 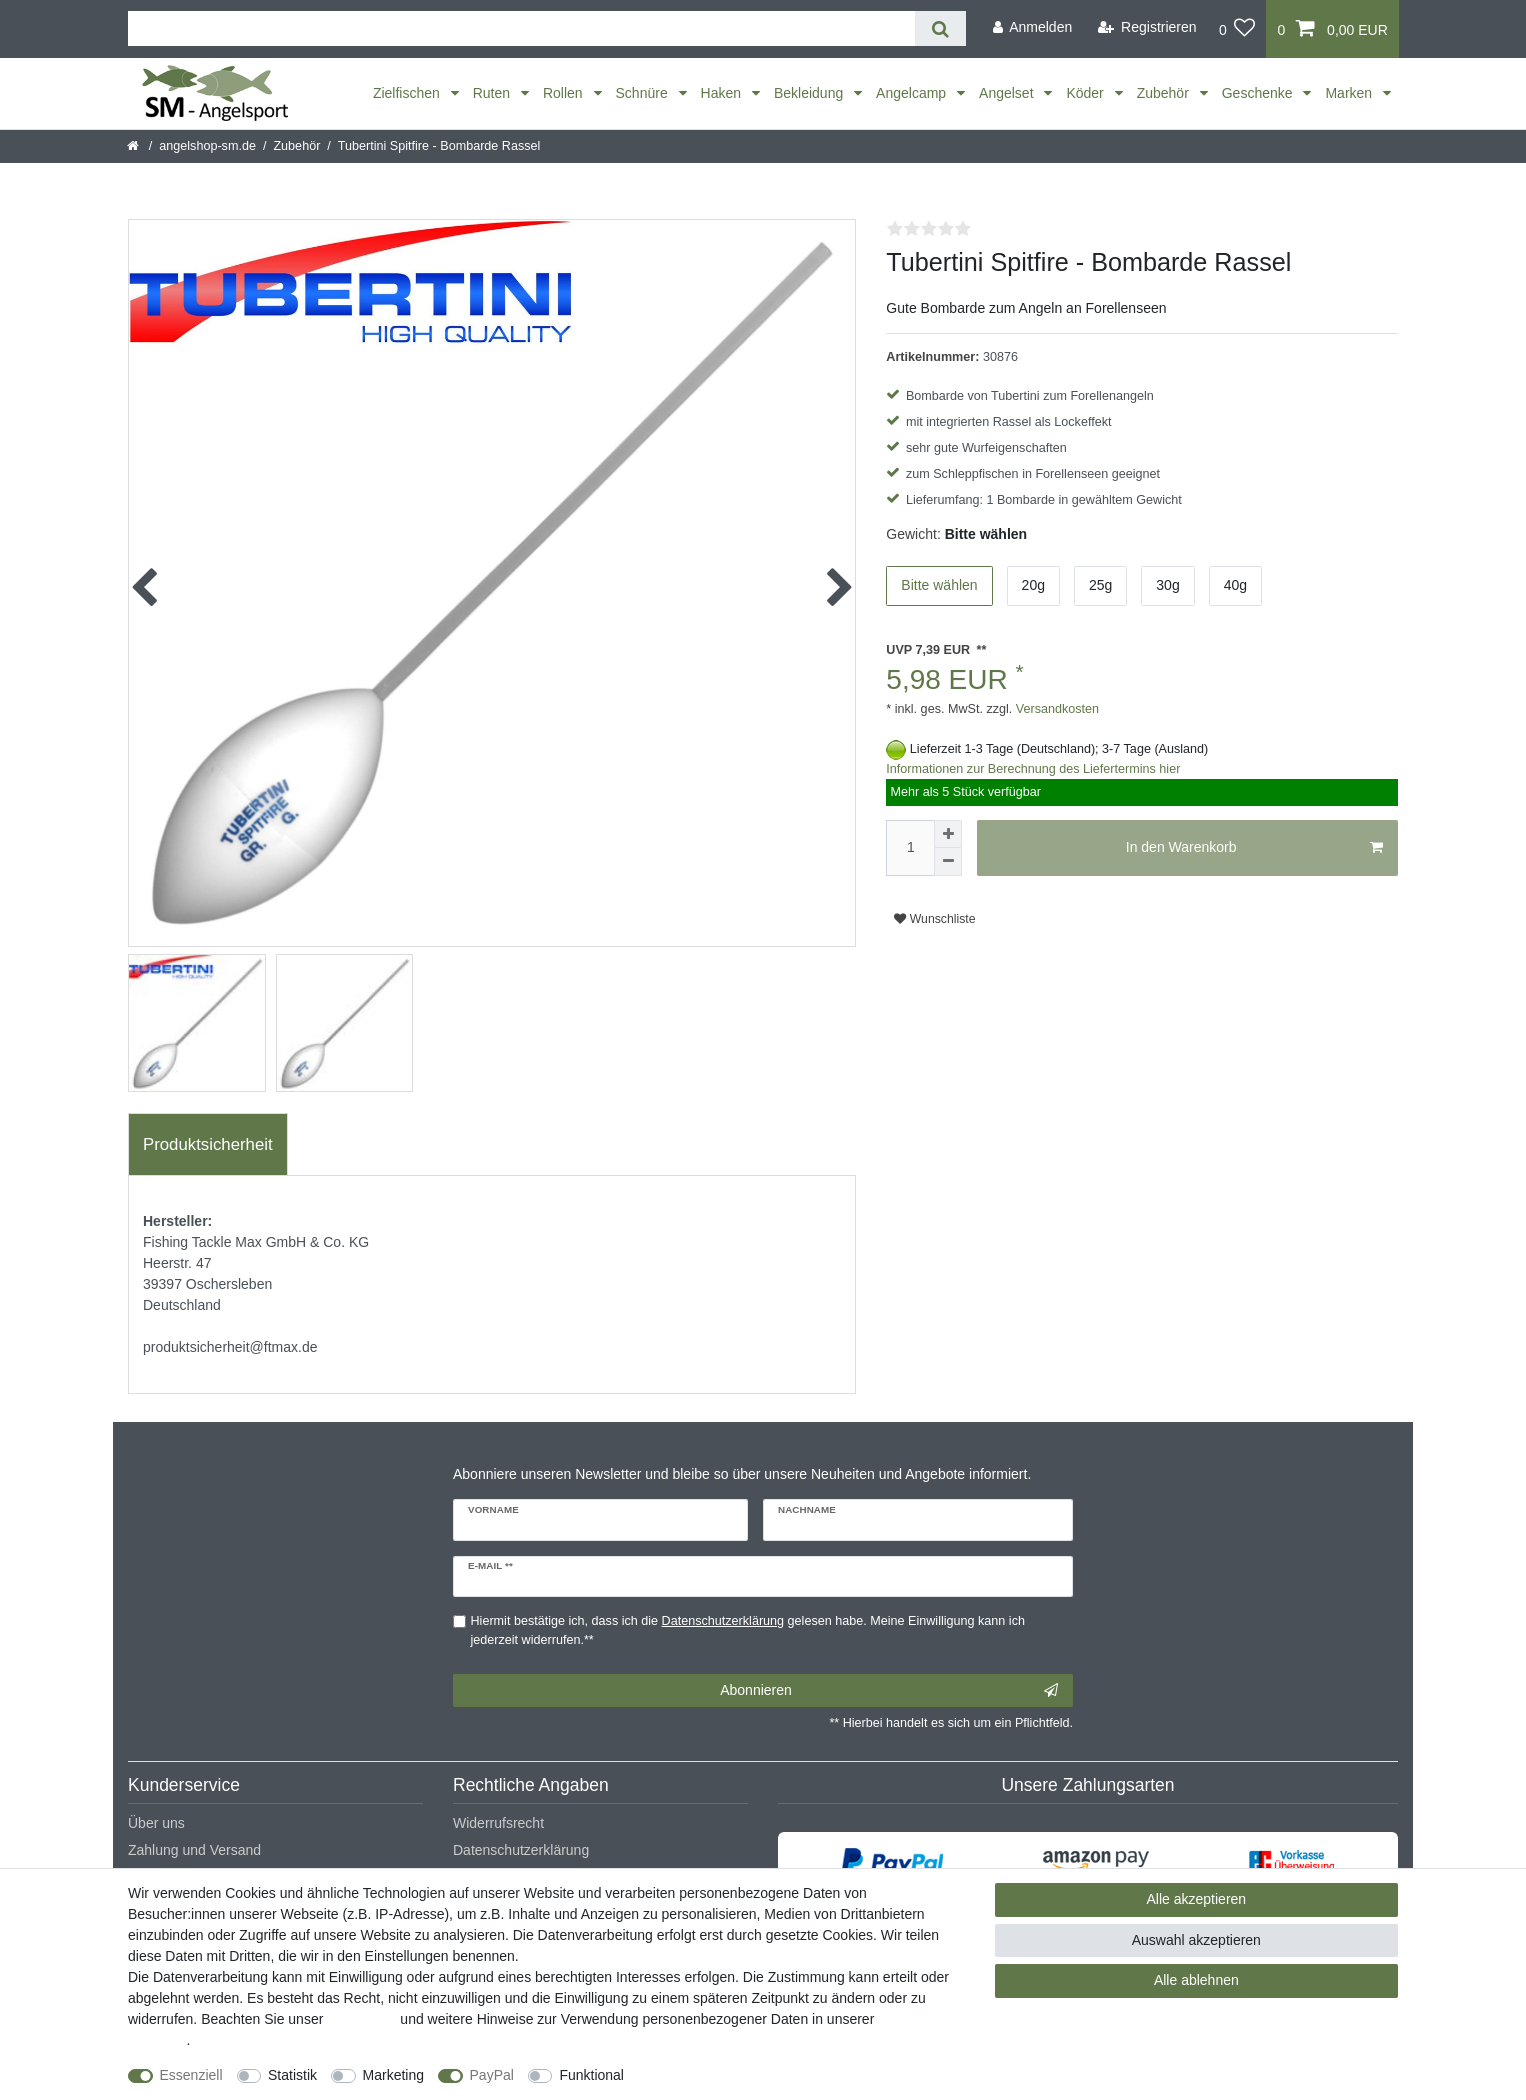 I want to click on Essenziell, so click(x=191, y=2075).